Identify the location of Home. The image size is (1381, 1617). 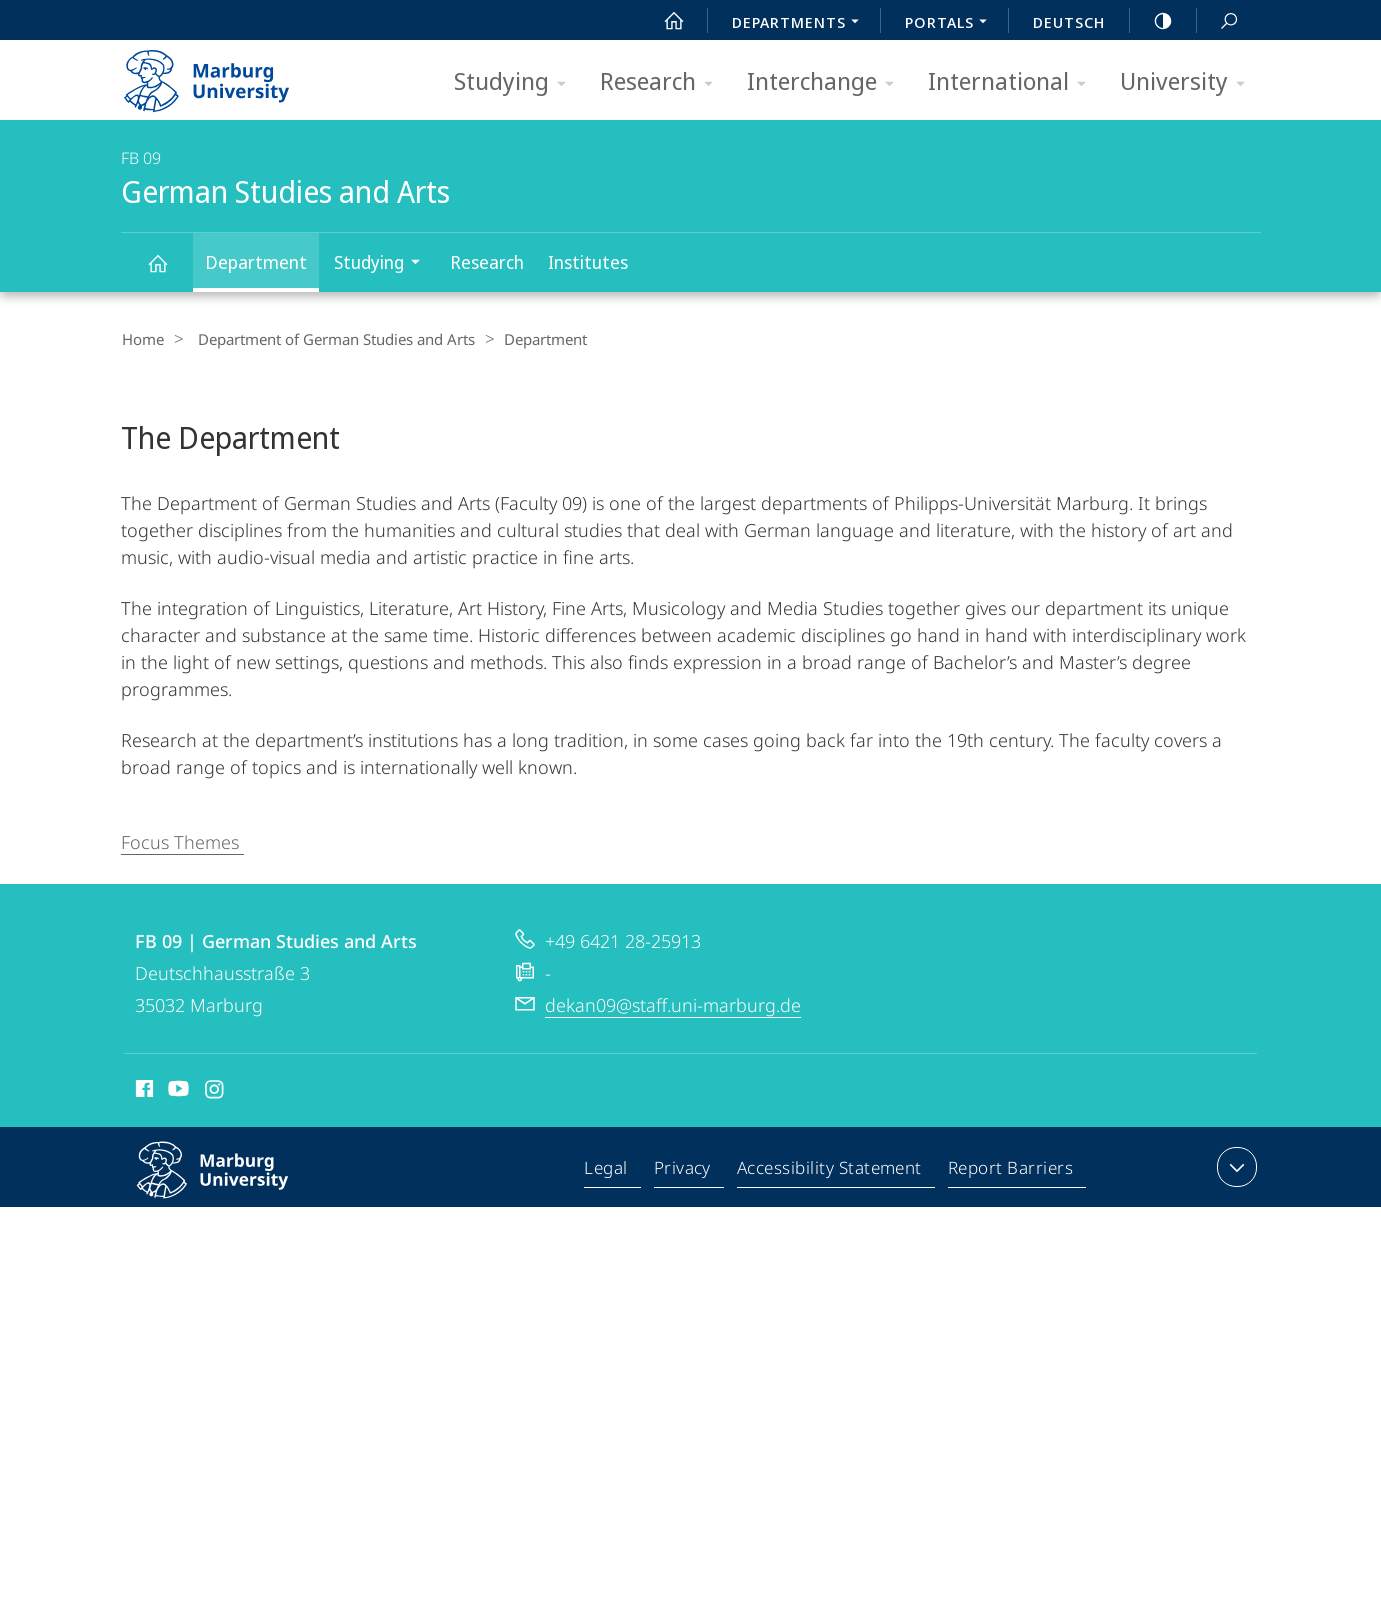
(142, 339).